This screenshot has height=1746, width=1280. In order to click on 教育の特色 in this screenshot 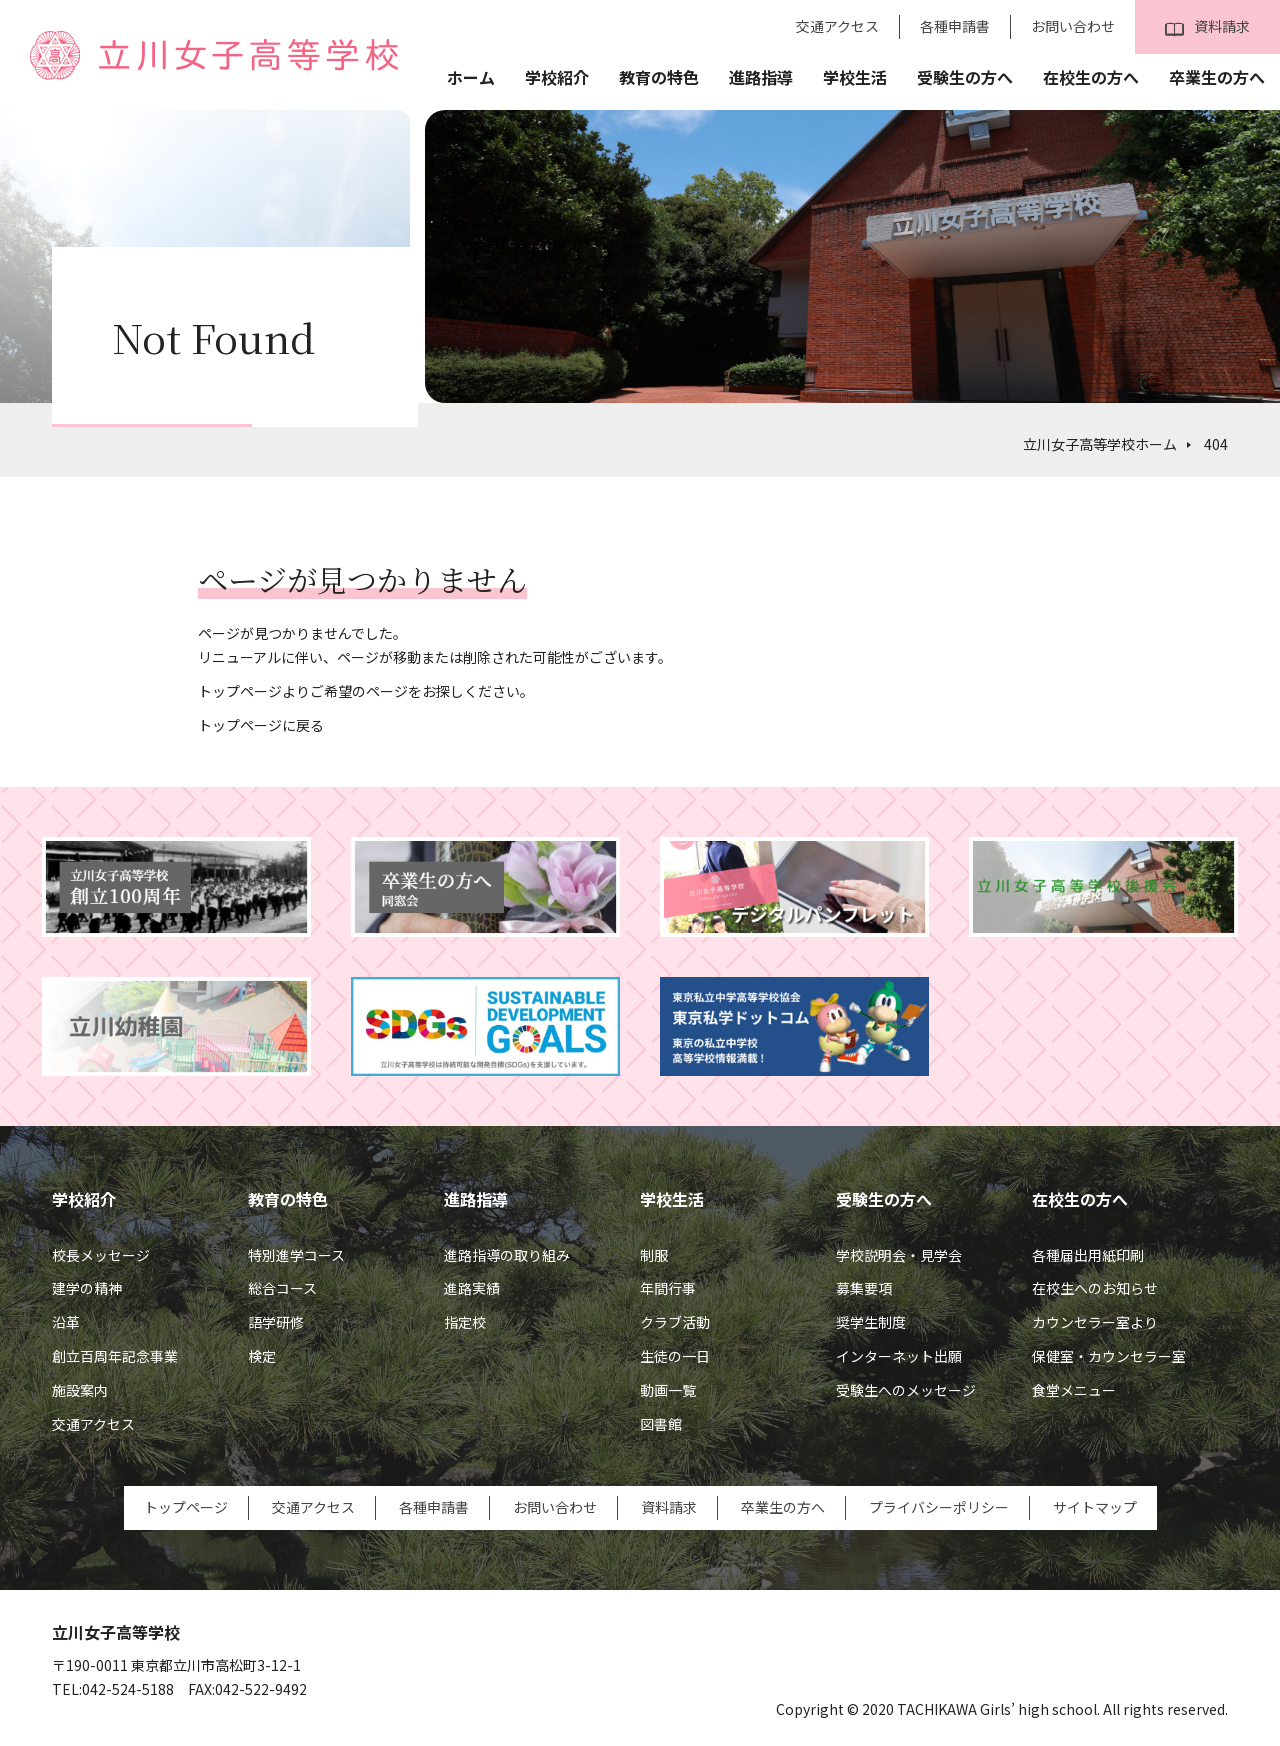, I will do `click(659, 77)`.